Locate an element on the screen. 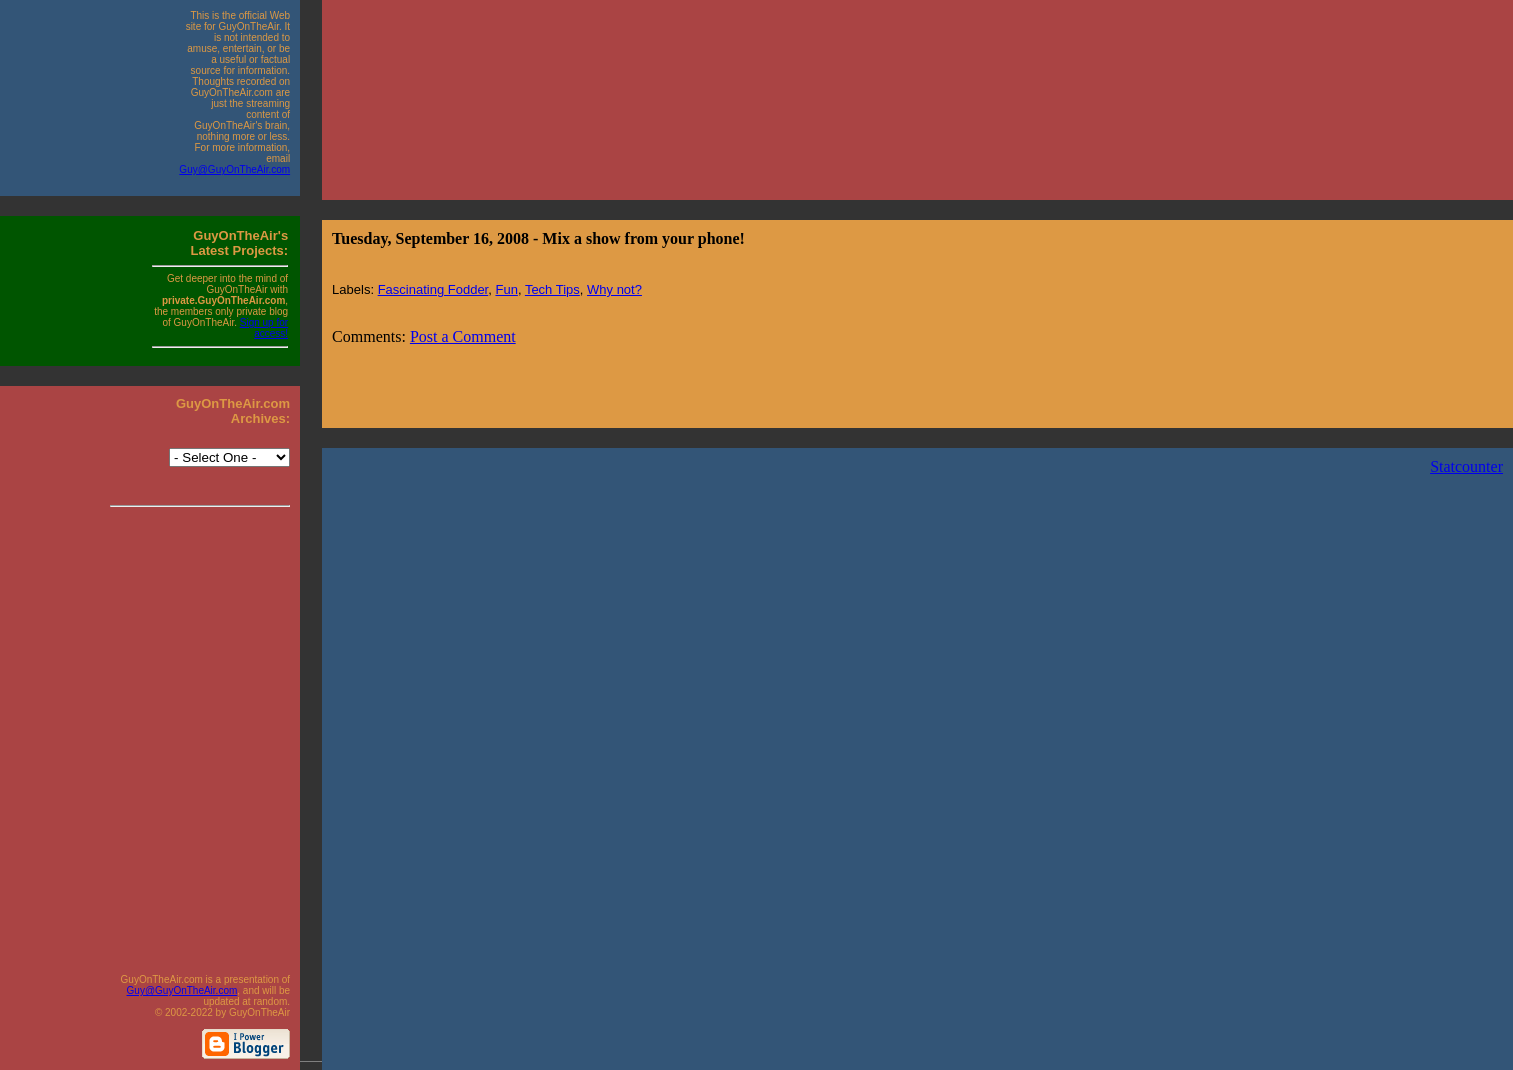 The width and height of the screenshot is (1513, 1070). Fun is located at coordinates (506, 289).